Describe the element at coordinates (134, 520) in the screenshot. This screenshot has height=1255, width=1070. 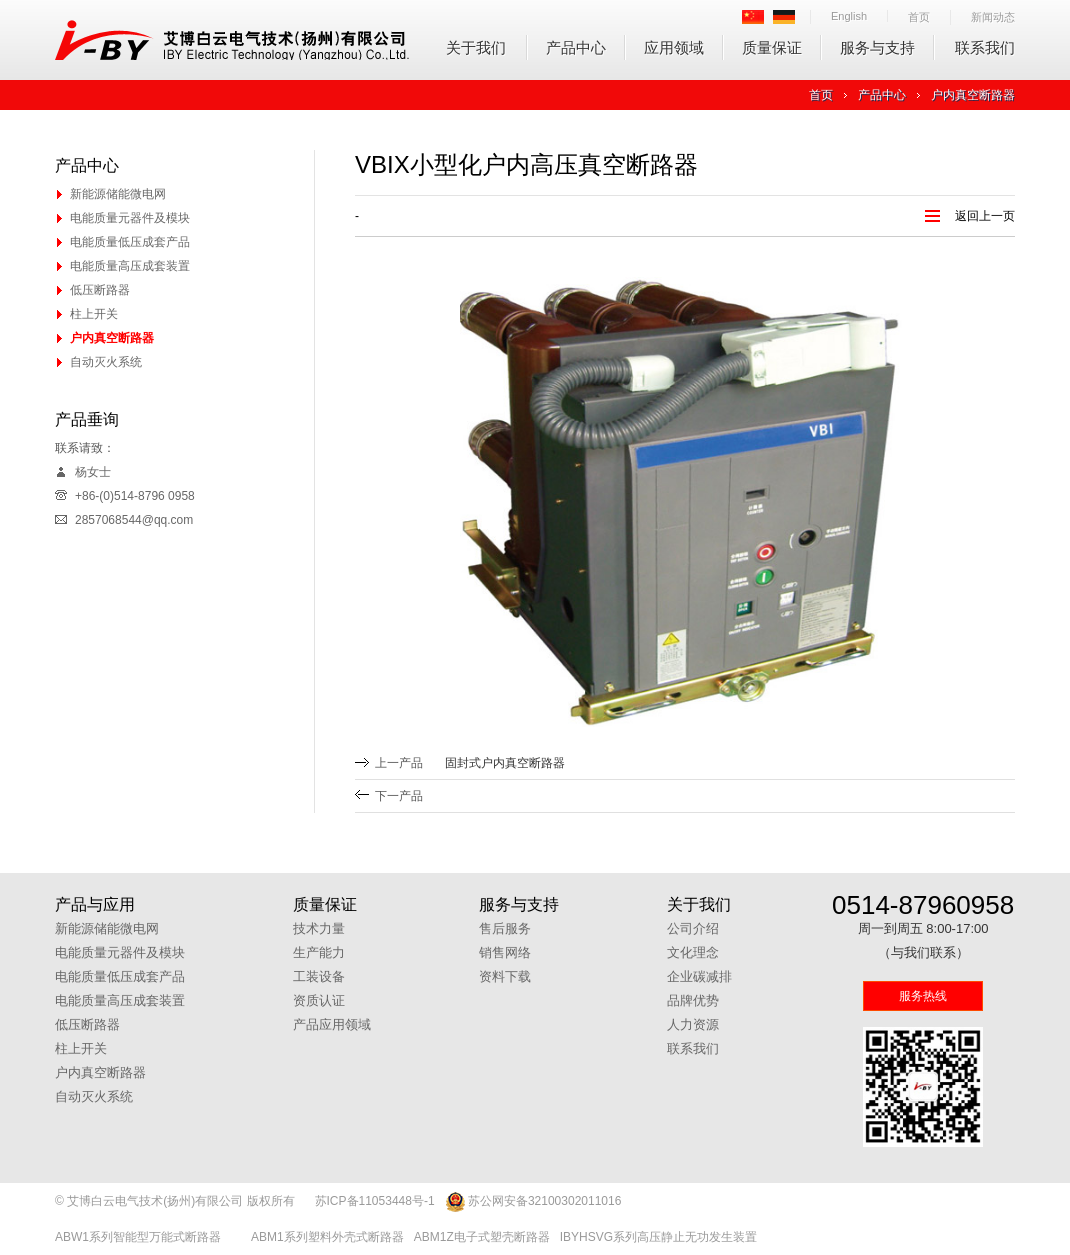
I see `2857068544@qq.com` at that location.